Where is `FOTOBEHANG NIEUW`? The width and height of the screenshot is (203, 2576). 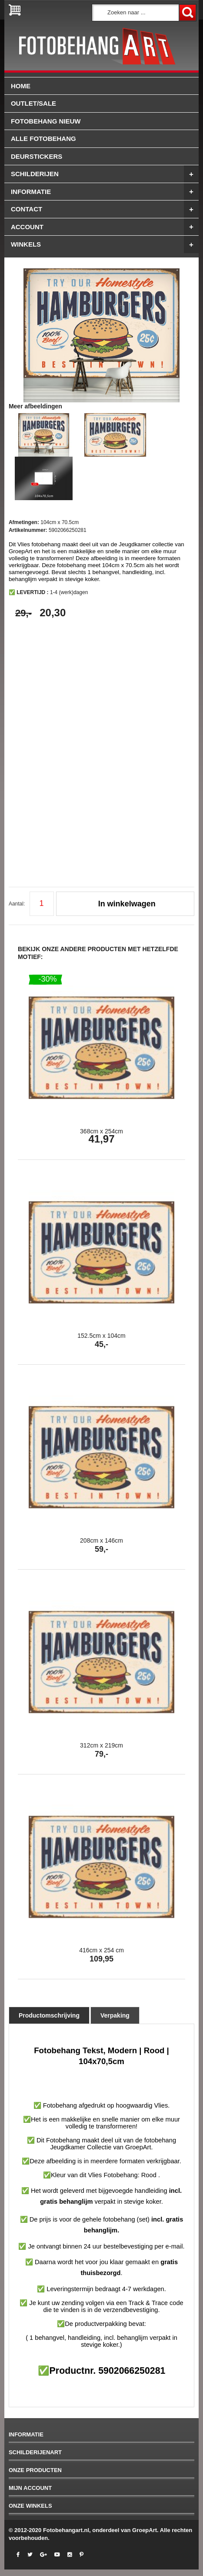 FOTOBEHANG NIEUW is located at coordinates (46, 121).